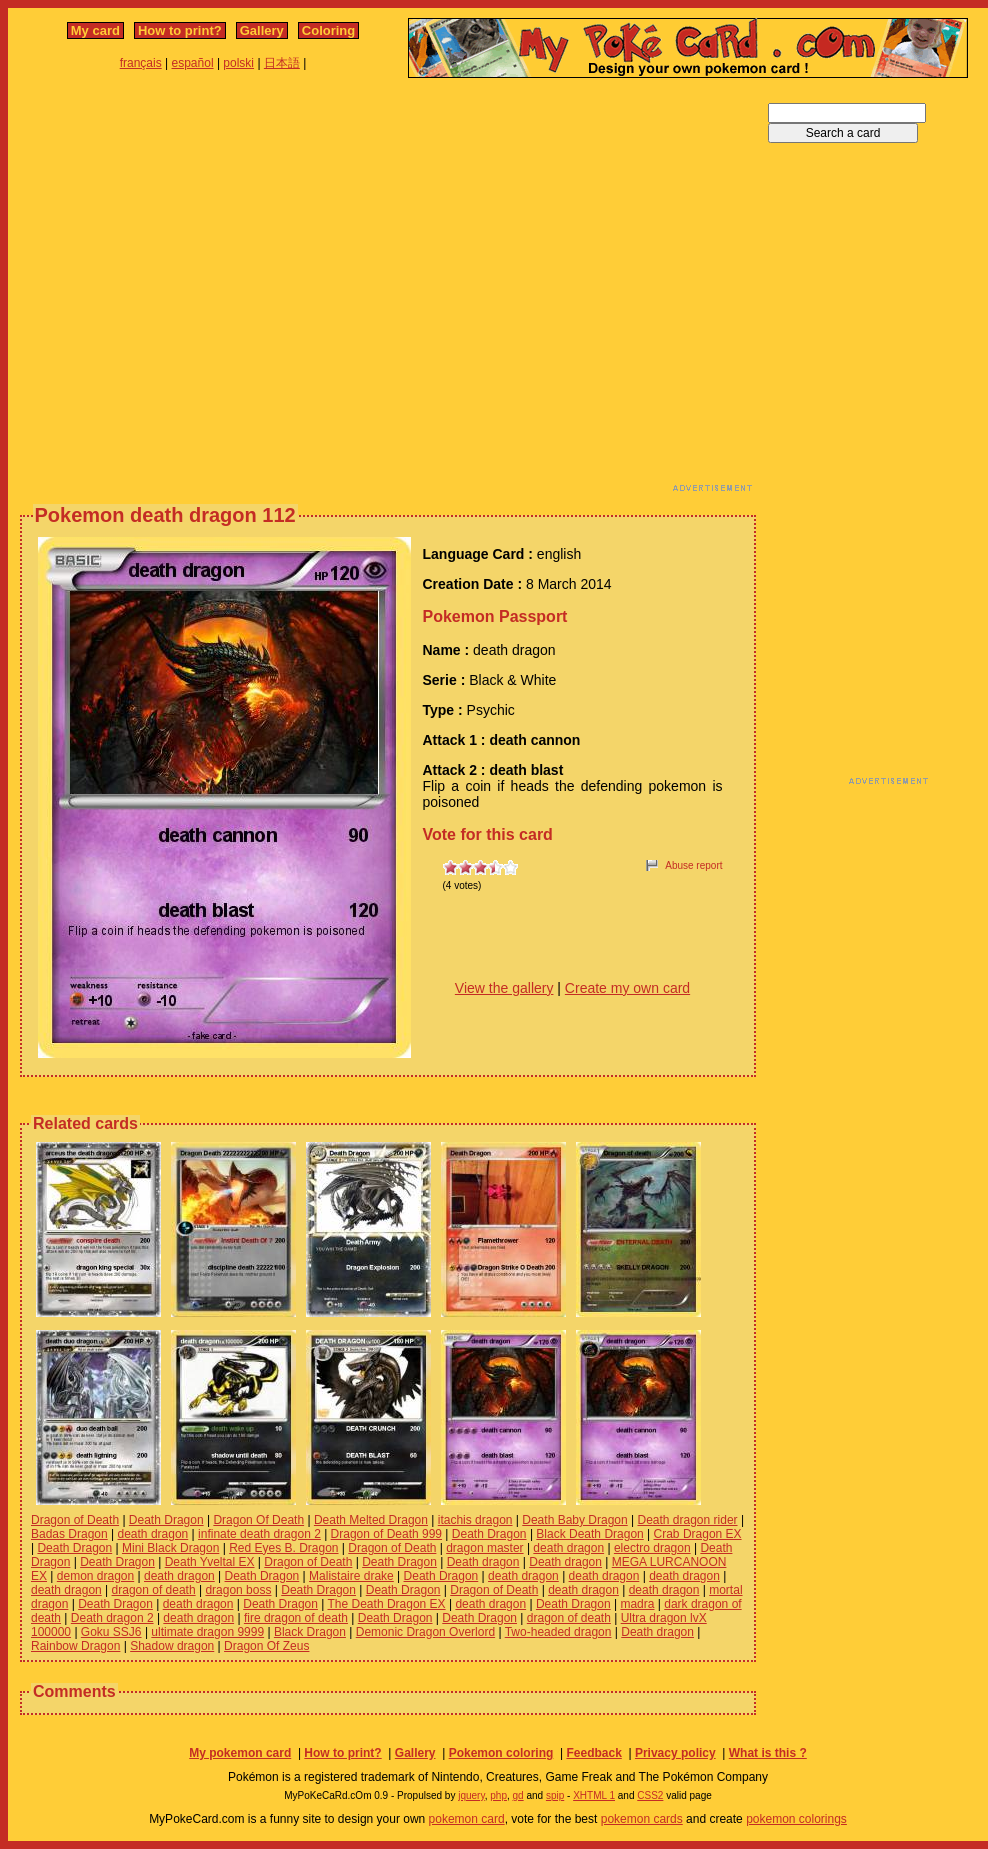 This screenshot has height=1849, width=988. What do you see at coordinates (768, 1753) in the screenshot?
I see `What is this ?` at bounding box center [768, 1753].